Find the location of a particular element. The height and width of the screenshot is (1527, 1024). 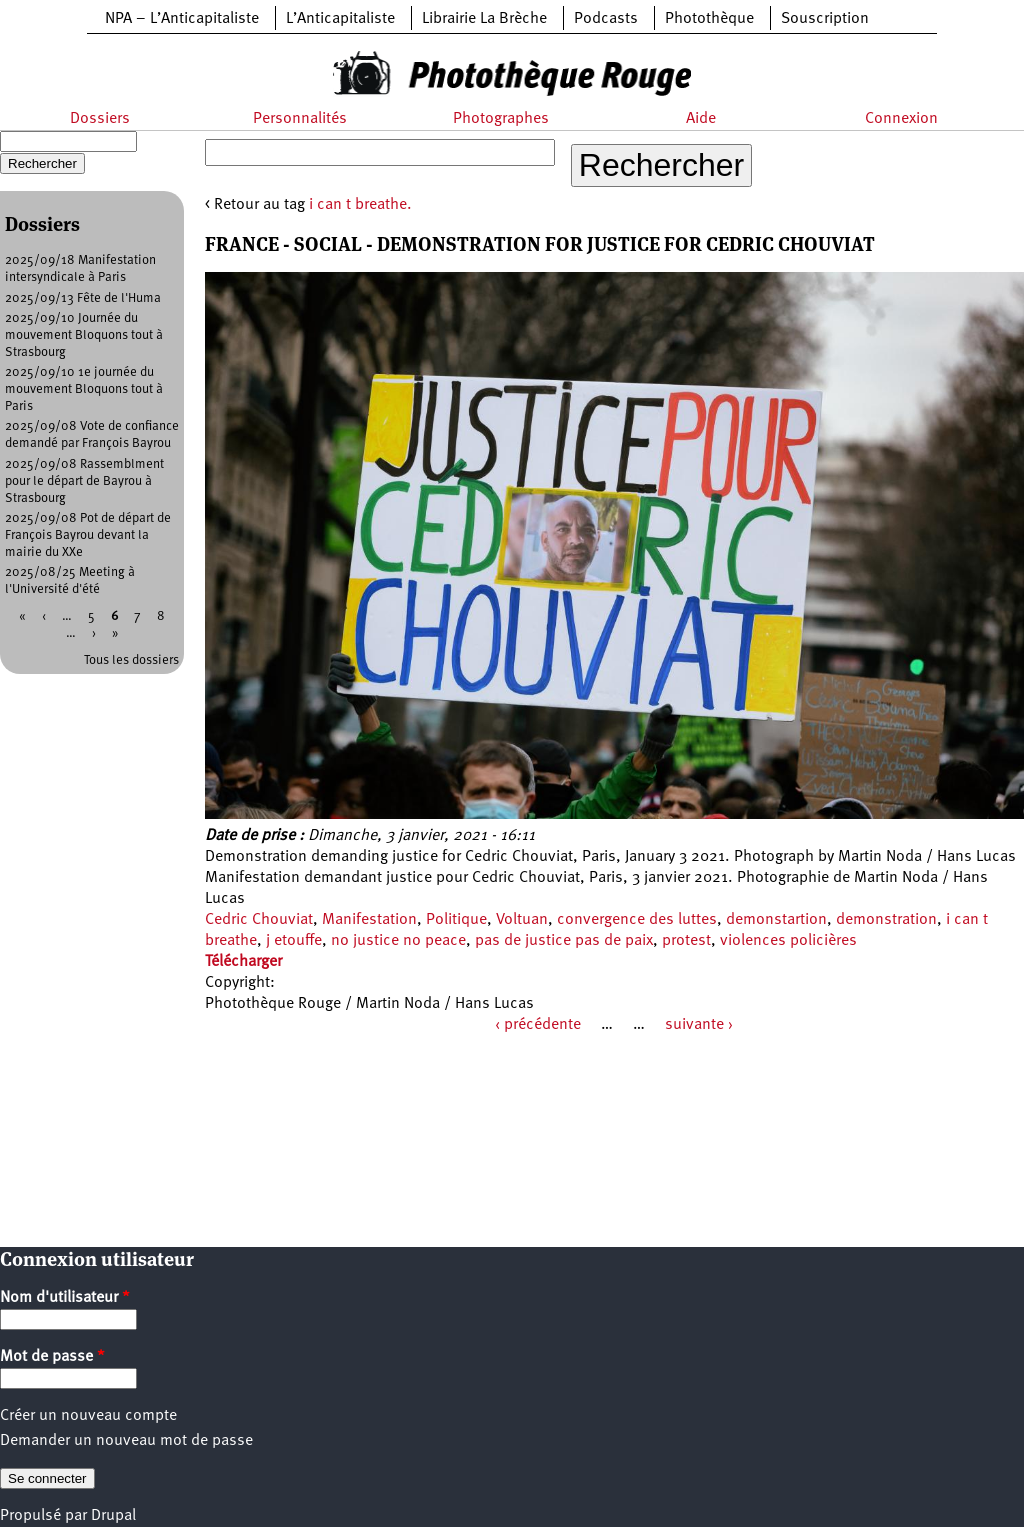

Tous les dossiers is located at coordinates (131, 660).